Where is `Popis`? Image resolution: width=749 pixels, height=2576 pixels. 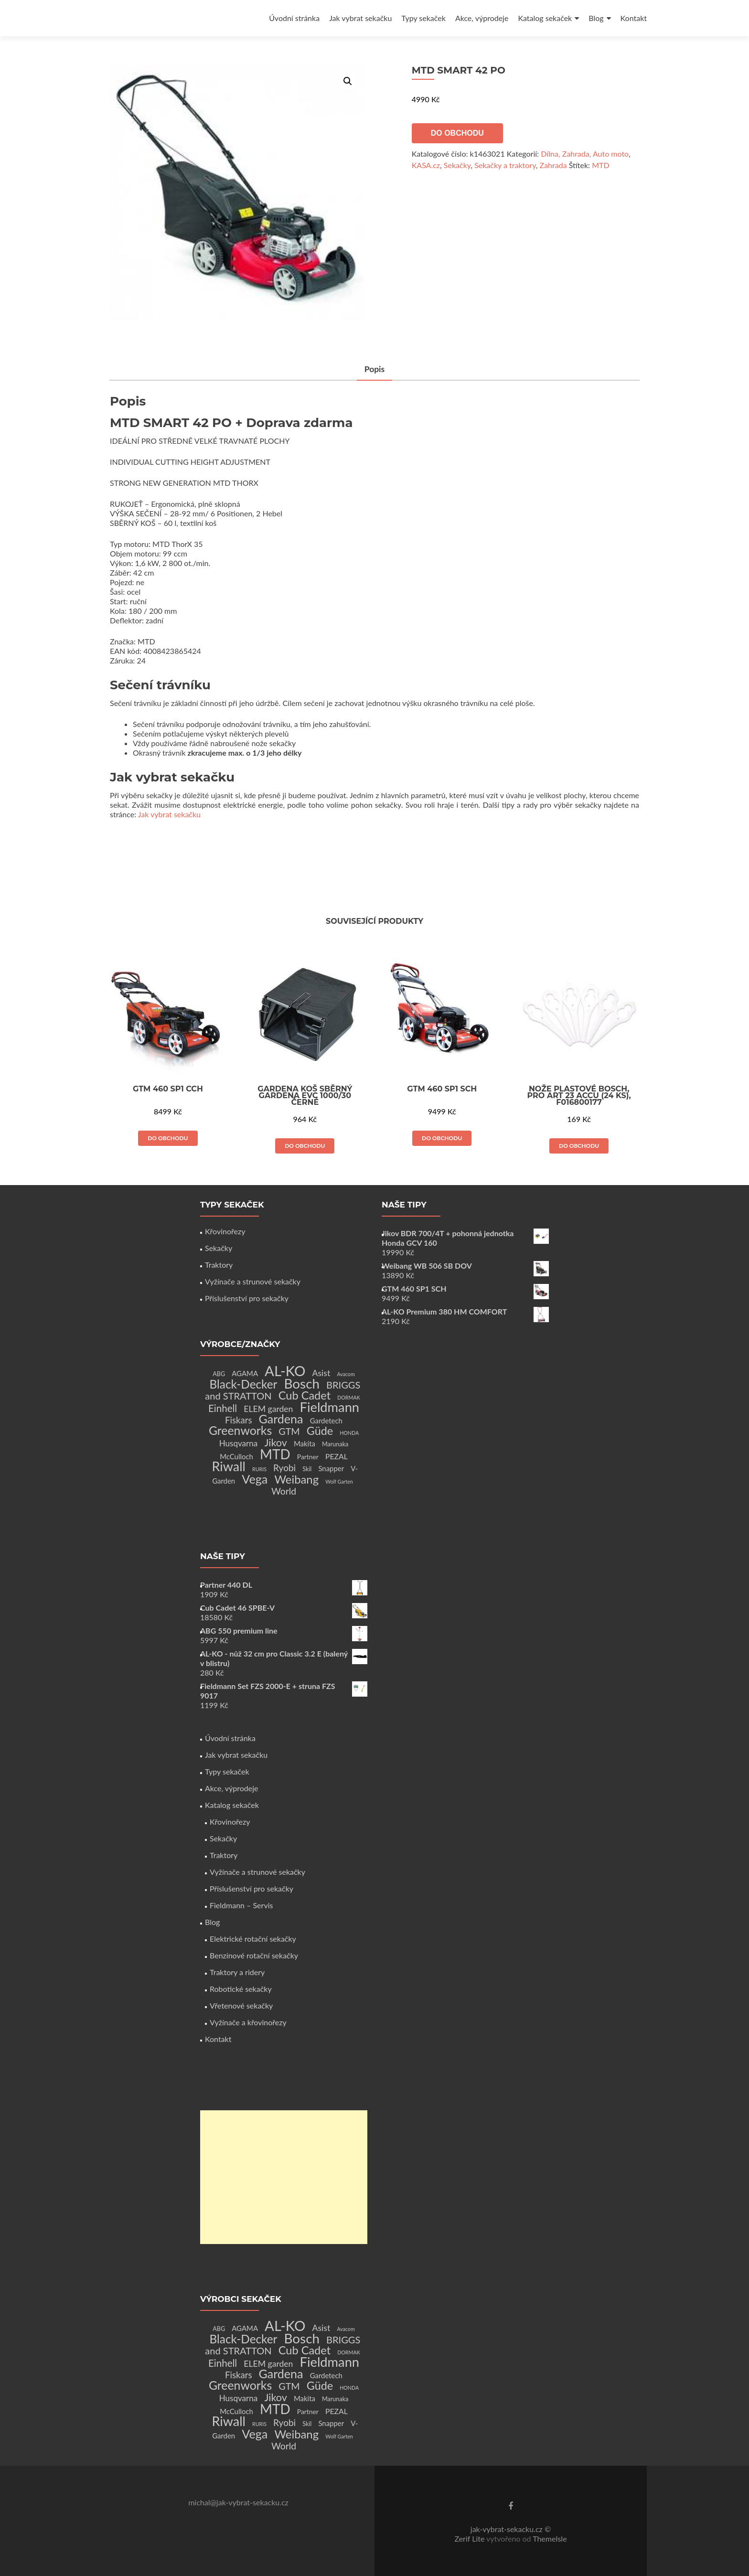
Popis is located at coordinates (374, 369).